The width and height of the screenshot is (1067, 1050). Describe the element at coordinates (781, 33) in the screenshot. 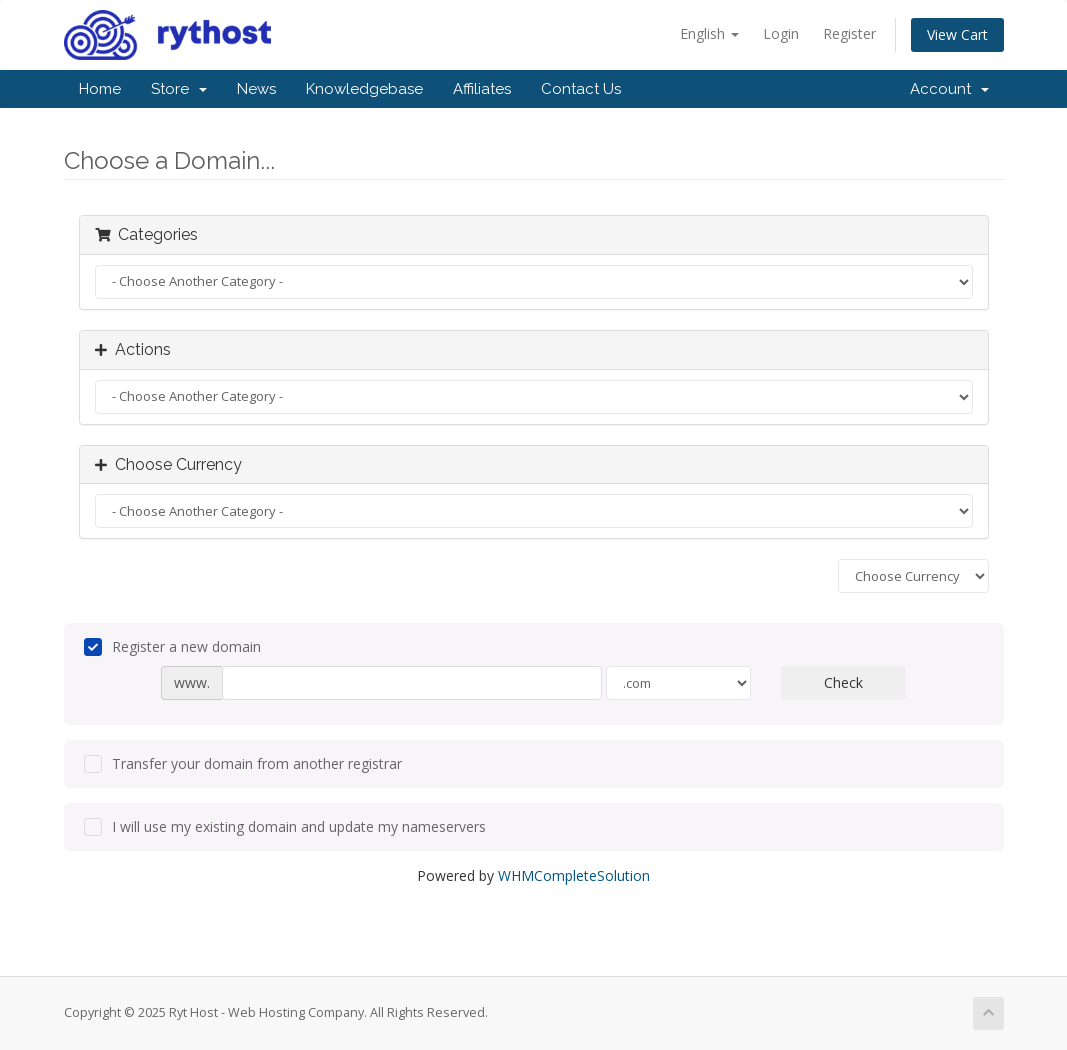

I see `Login` at that location.